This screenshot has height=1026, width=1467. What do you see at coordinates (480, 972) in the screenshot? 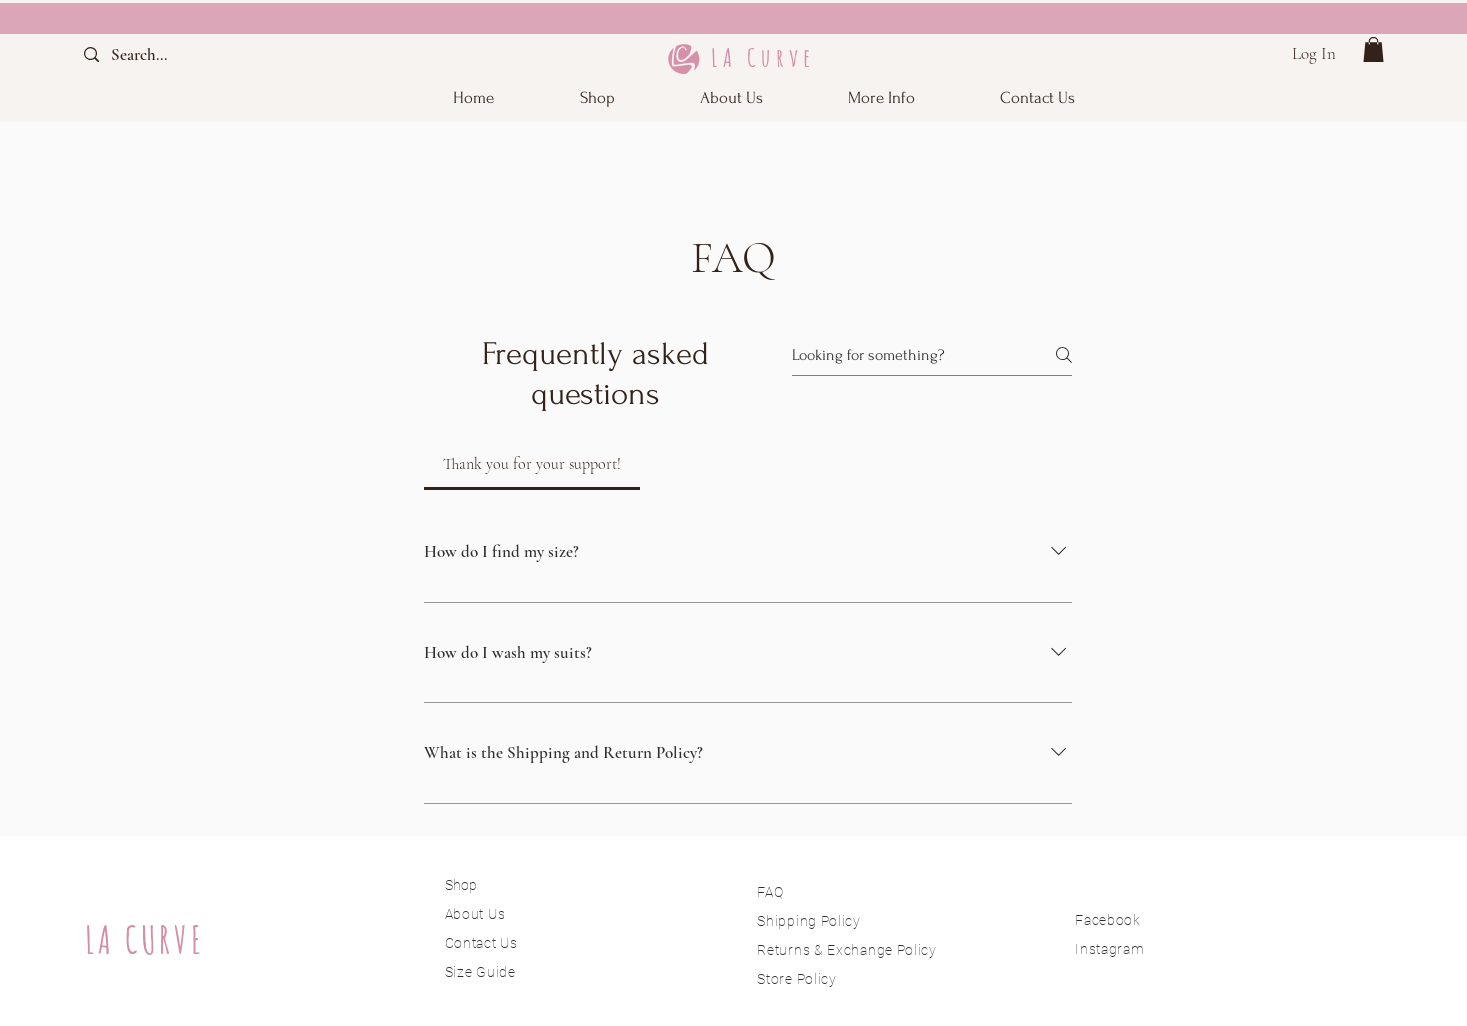
I see `Size Guide` at bounding box center [480, 972].